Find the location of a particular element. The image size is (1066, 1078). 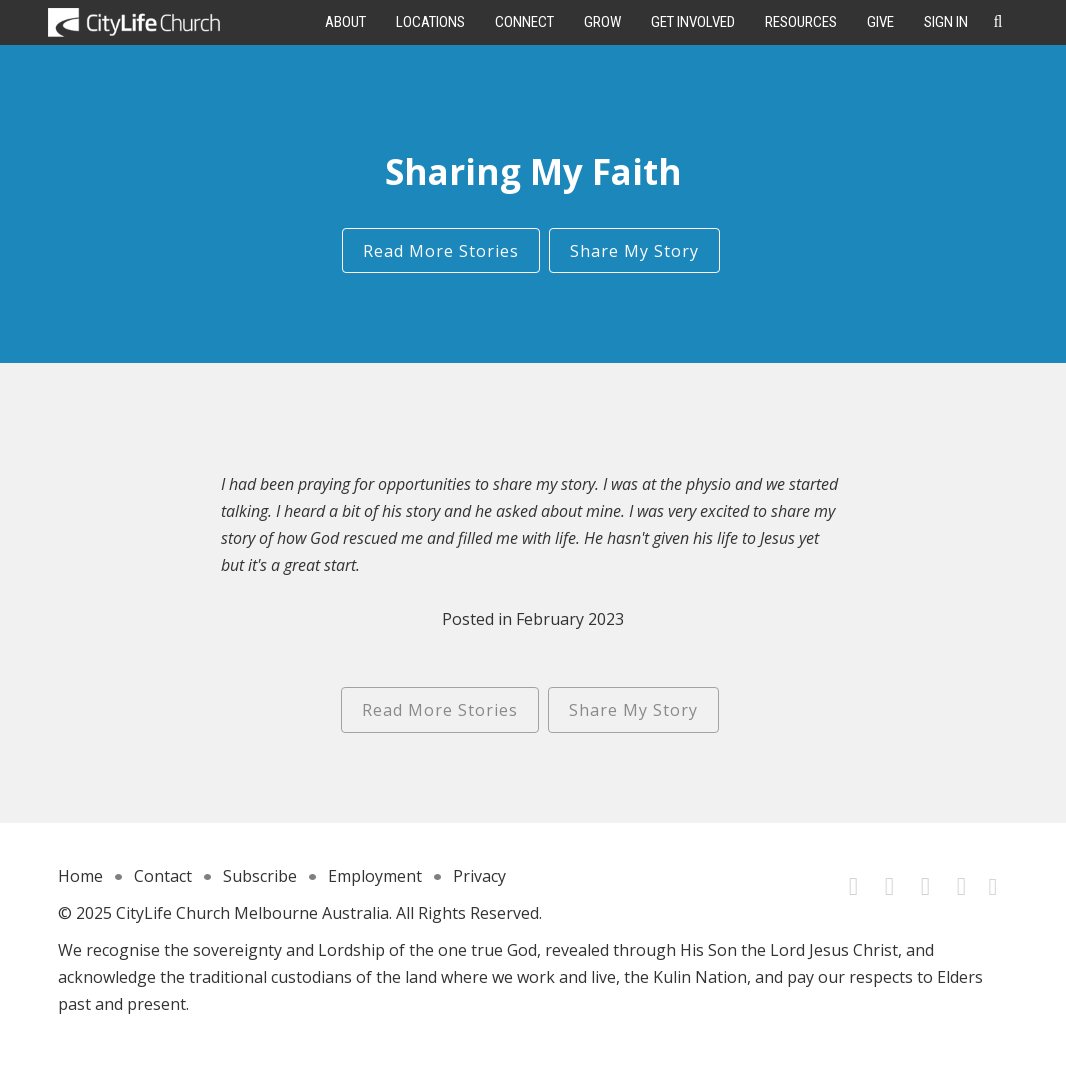

Privacy is located at coordinates (479, 876).